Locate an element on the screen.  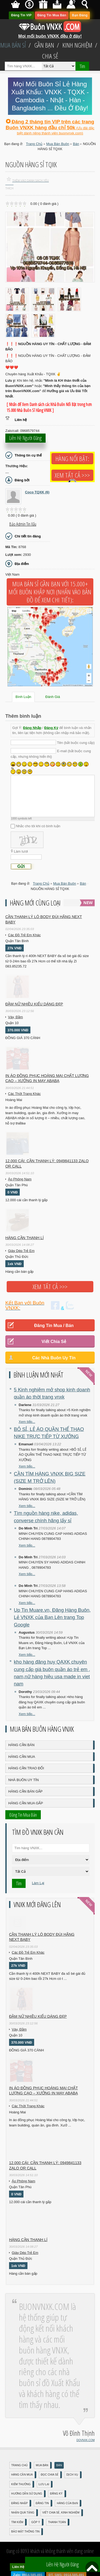
Các Đồ Trẻ Em Khác is located at coordinates (24, 935).